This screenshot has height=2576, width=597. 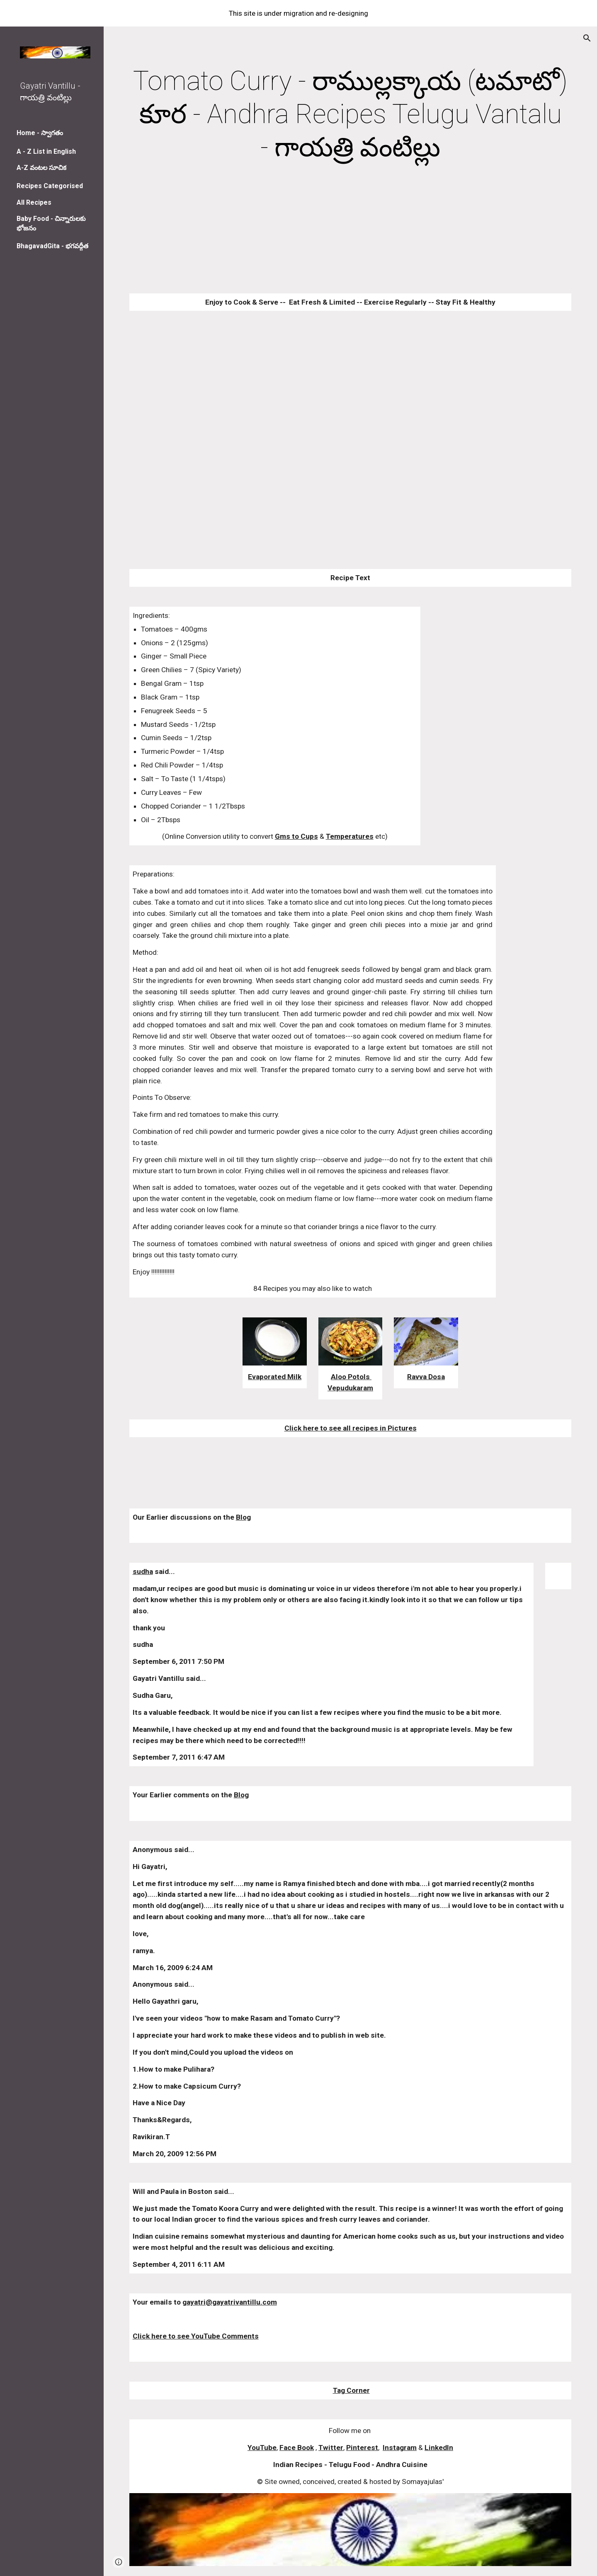 What do you see at coordinates (46, 151) in the screenshot?
I see `A - Z List in English [link]` at bounding box center [46, 151].